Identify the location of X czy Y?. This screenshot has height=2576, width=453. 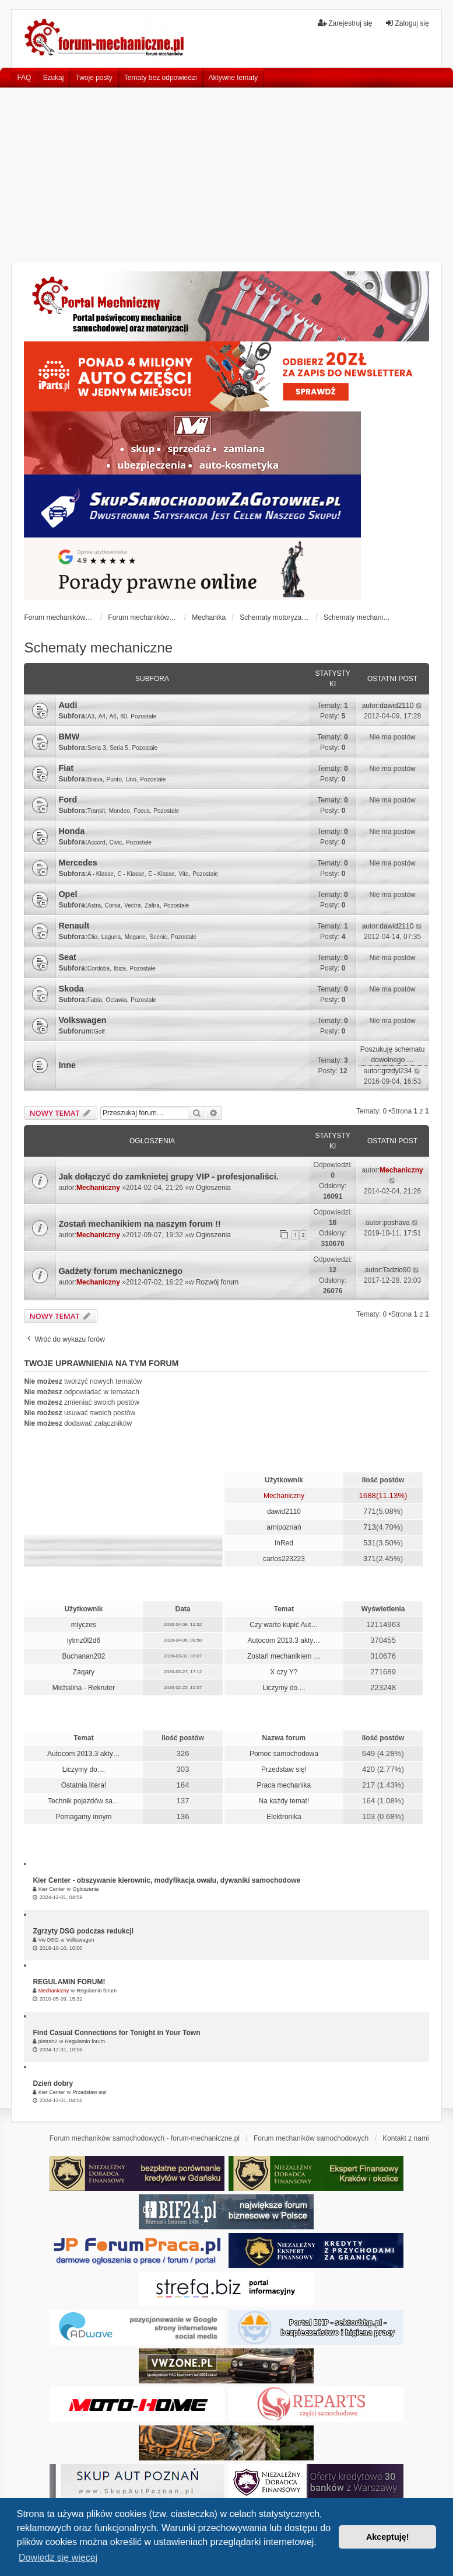
(283, 1672).